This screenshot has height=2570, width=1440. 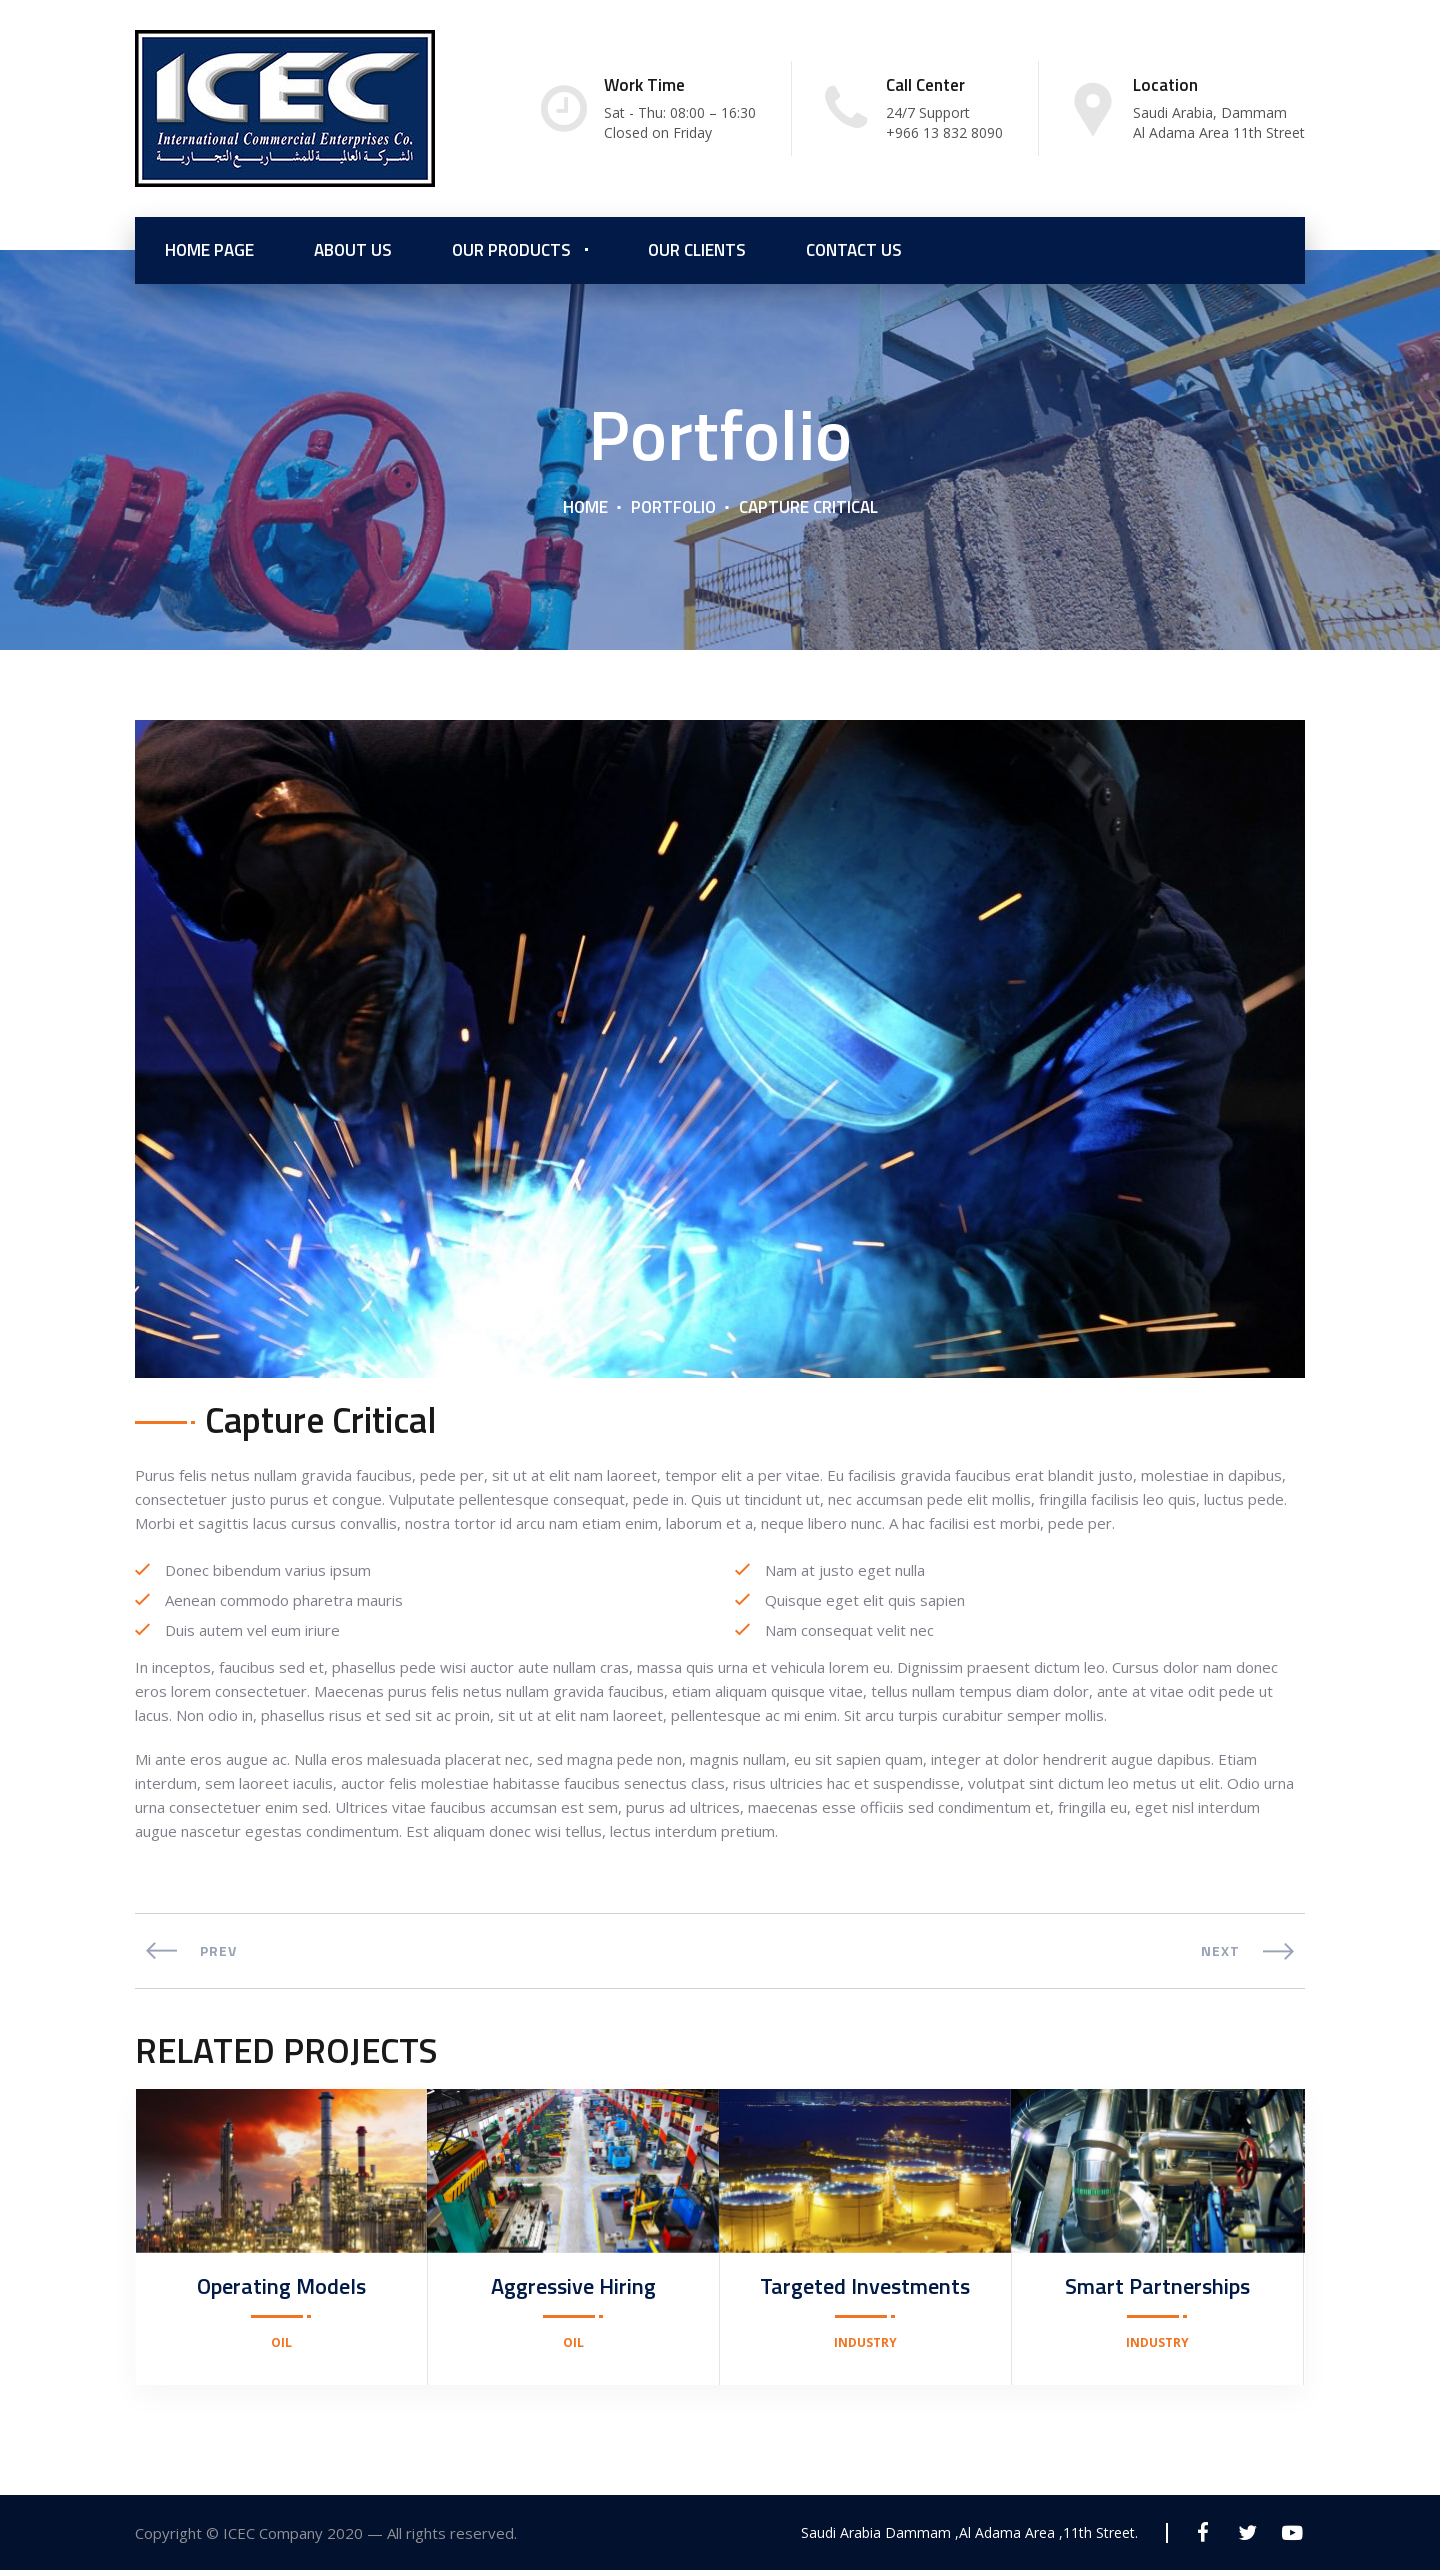 What do you see at coordinates (865, 2286) in the screenshot?
I see `Targeted Investments` at bounding box center [865, 2286].